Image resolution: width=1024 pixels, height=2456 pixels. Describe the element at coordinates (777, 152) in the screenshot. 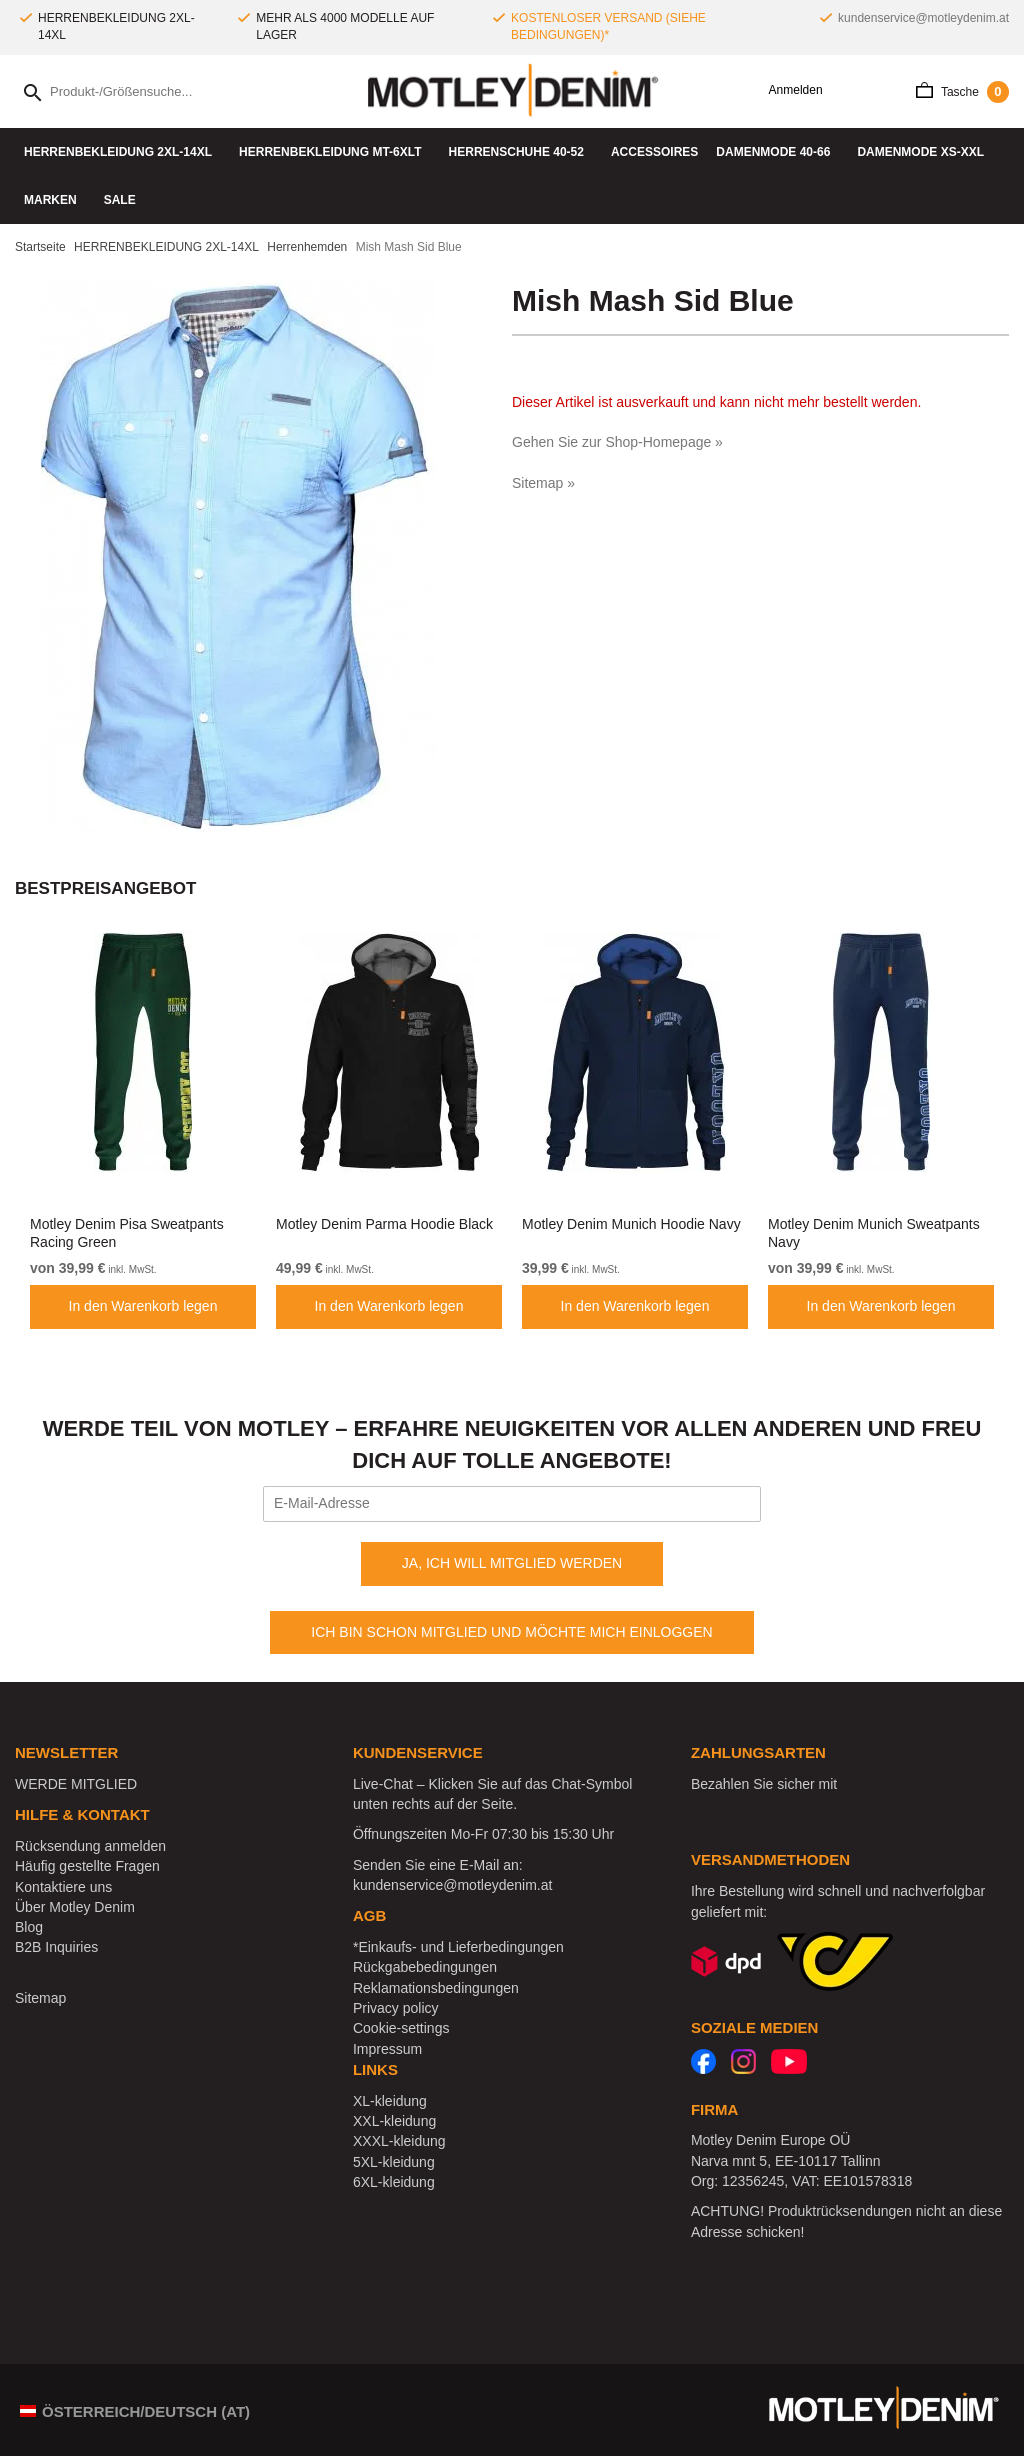

I see `DAMENMODE 40-66` at that location.